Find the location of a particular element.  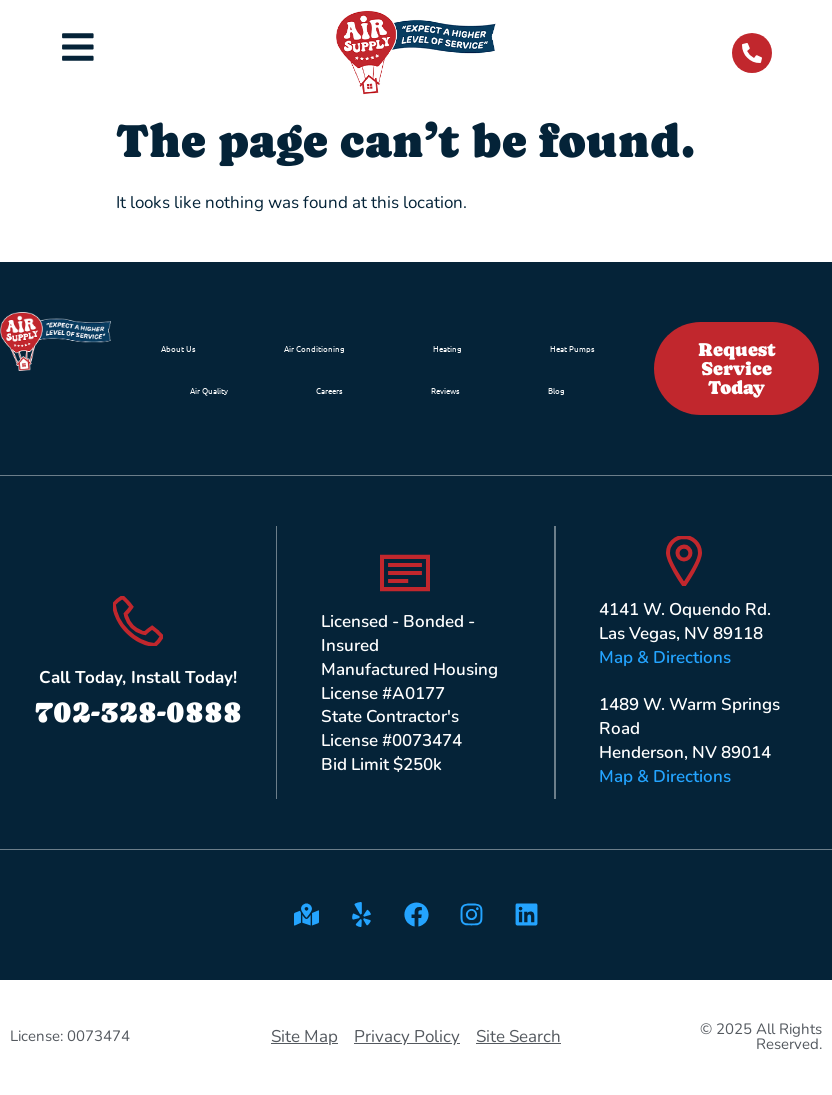

Map & Directions is located at coordinates (665, 657).